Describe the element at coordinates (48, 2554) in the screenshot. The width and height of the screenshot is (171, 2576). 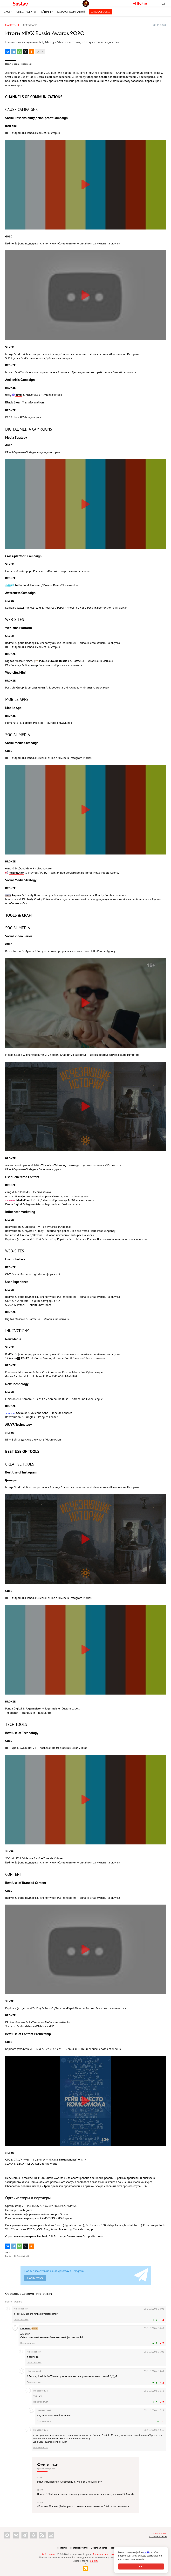
I see `© Sostav.ru` at that location.